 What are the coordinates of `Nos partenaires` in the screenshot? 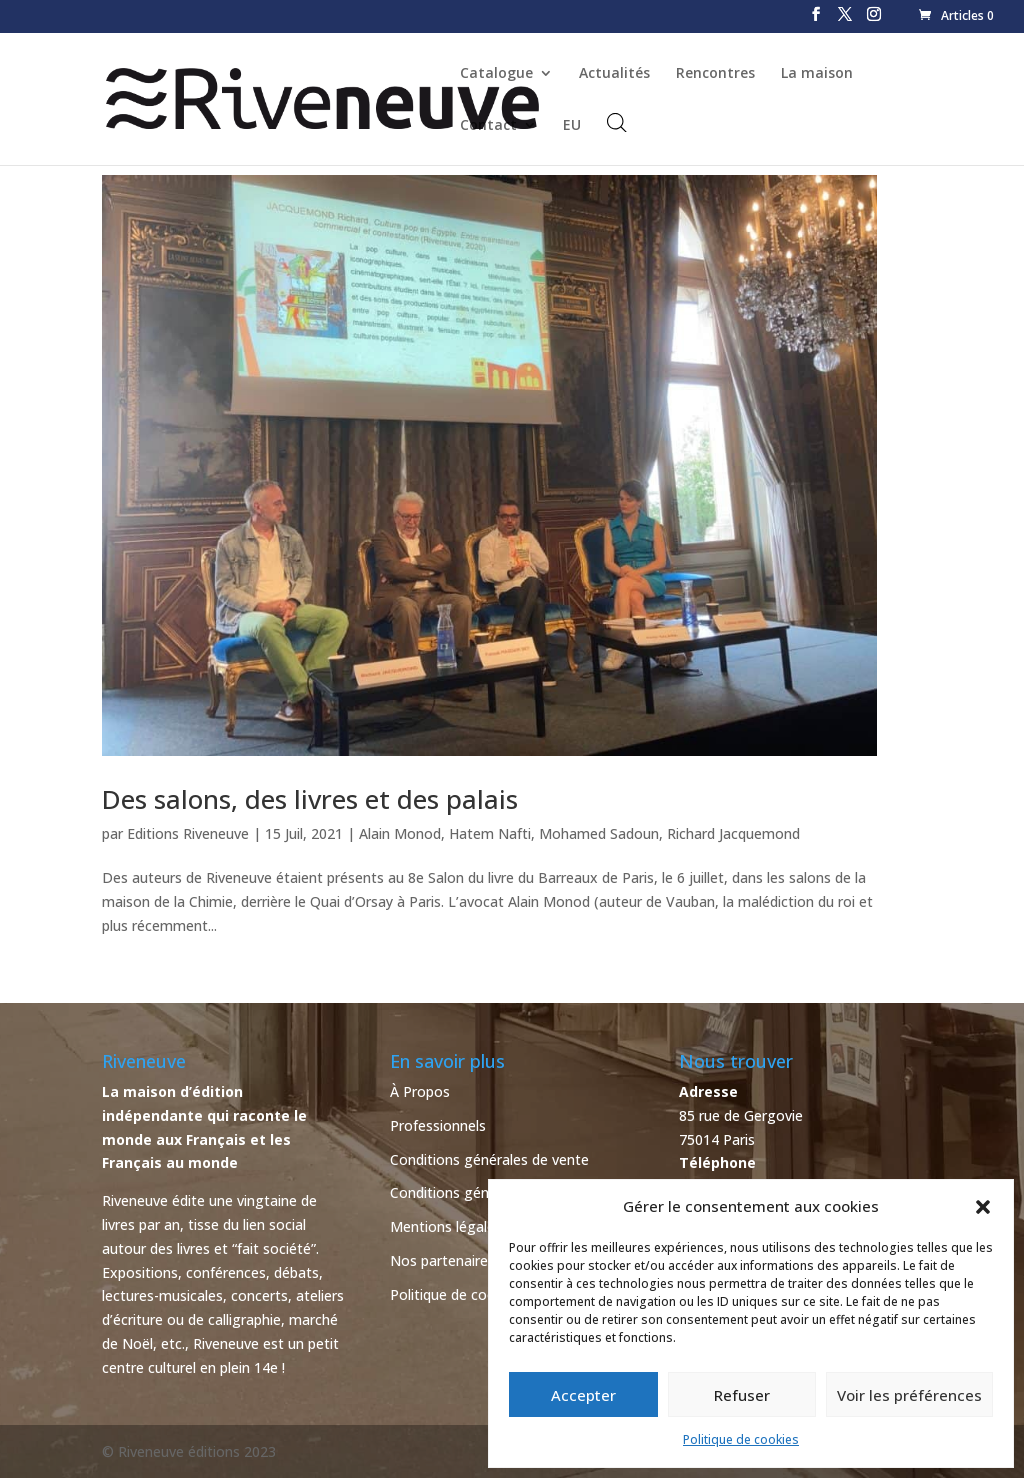 It's located at (442, 1260).